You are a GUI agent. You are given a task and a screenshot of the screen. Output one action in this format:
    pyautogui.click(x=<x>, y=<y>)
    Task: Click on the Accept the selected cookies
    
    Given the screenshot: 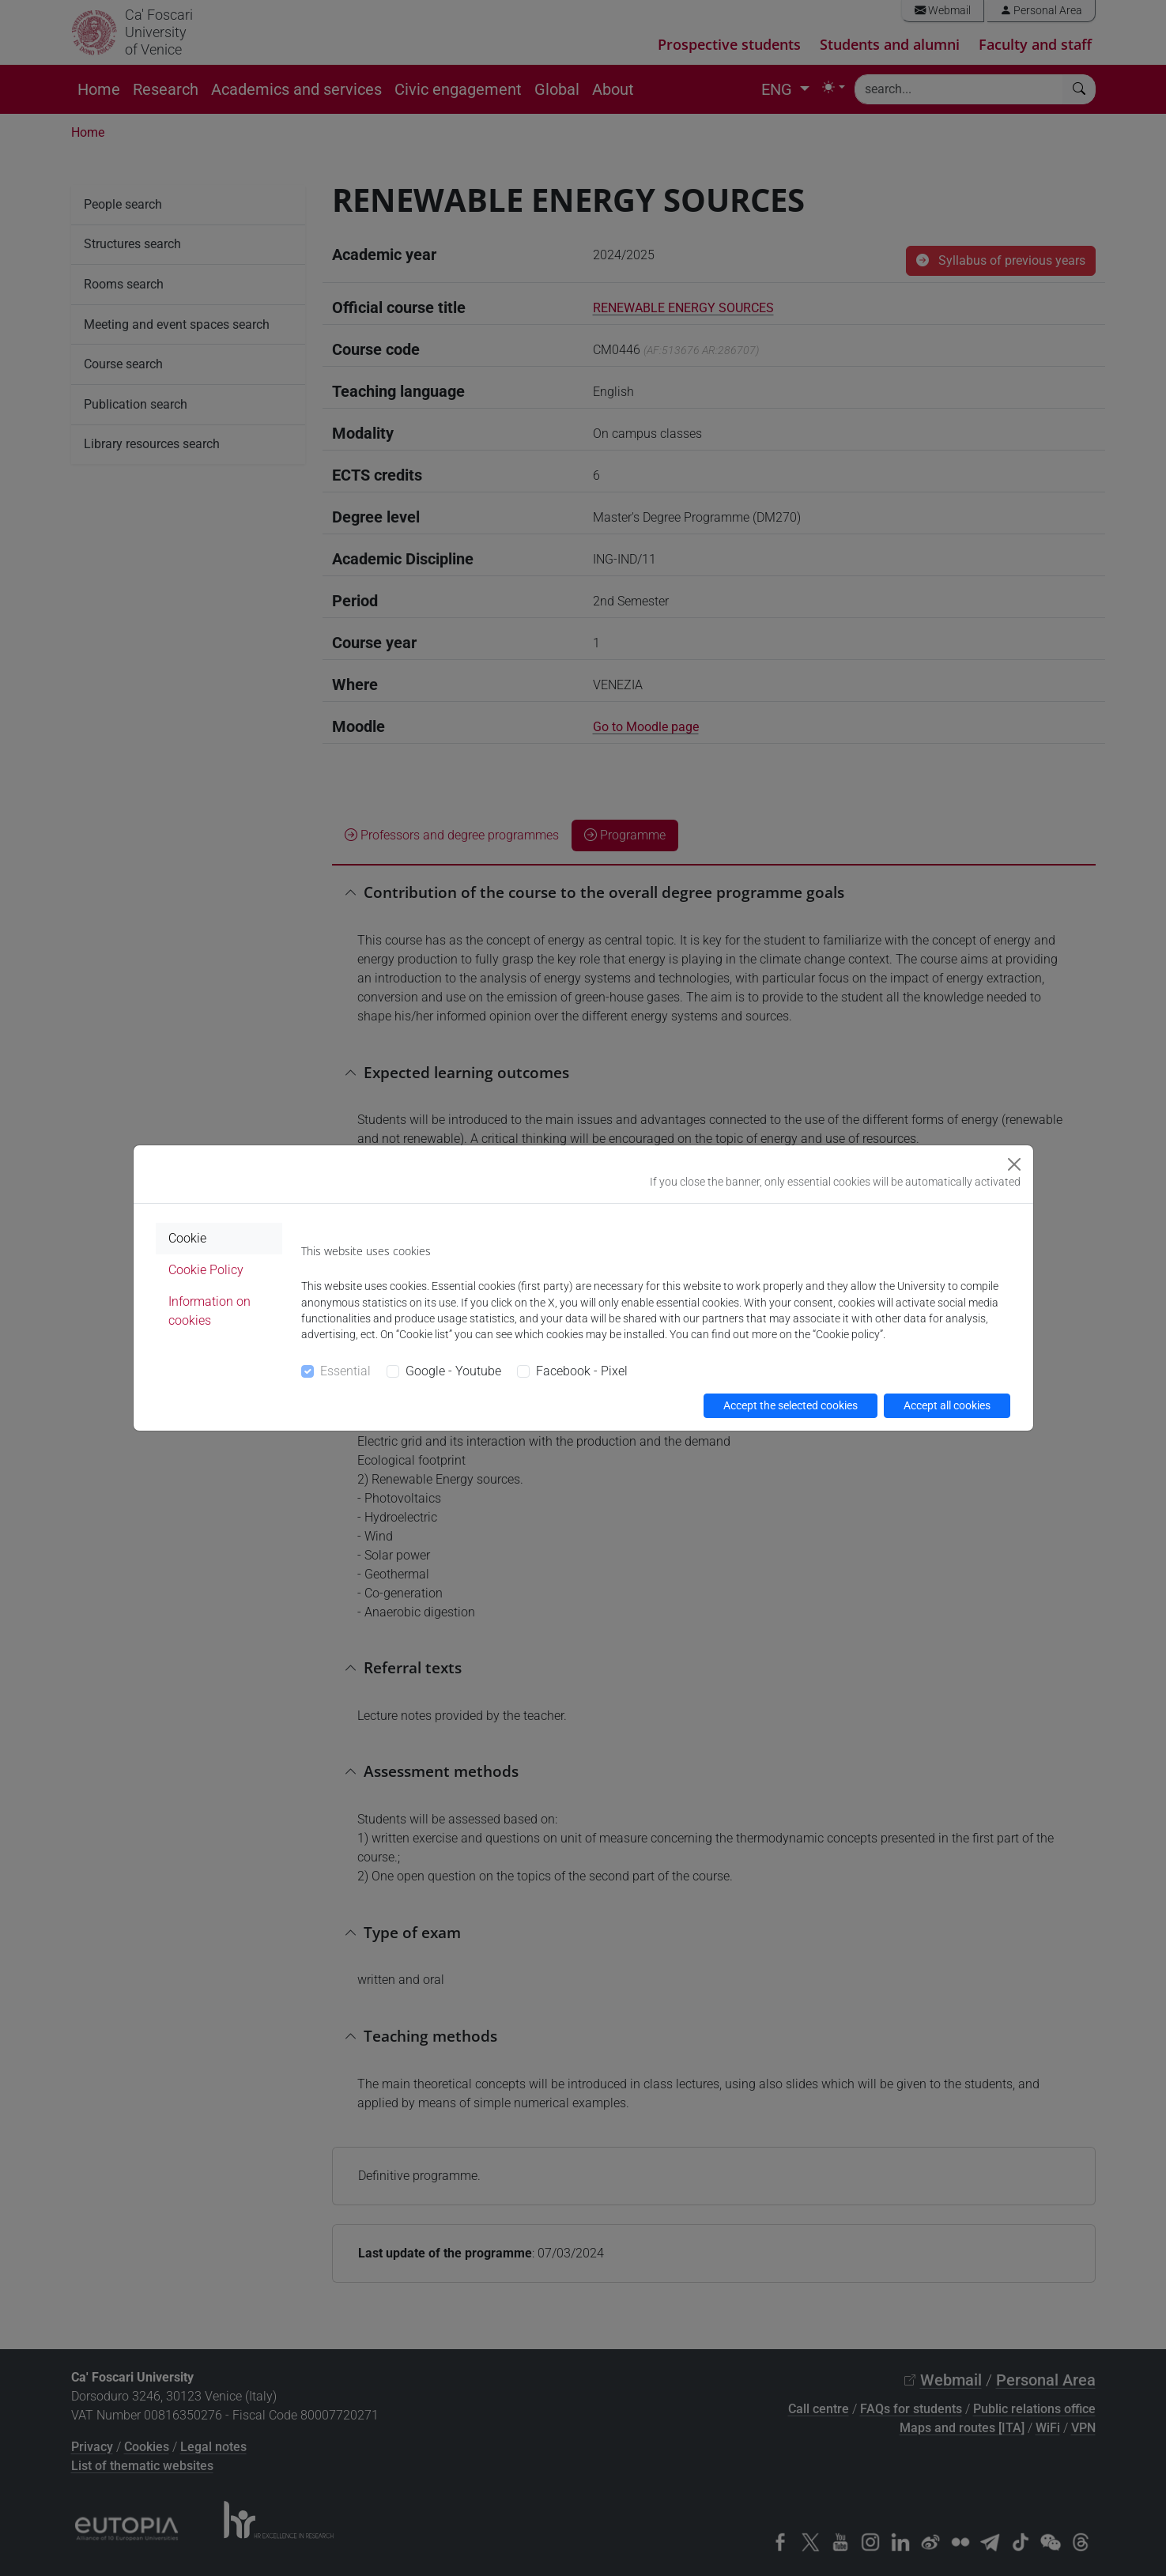 What is the action you would take?
    pyautogui.click(x=790, y=1405)
    